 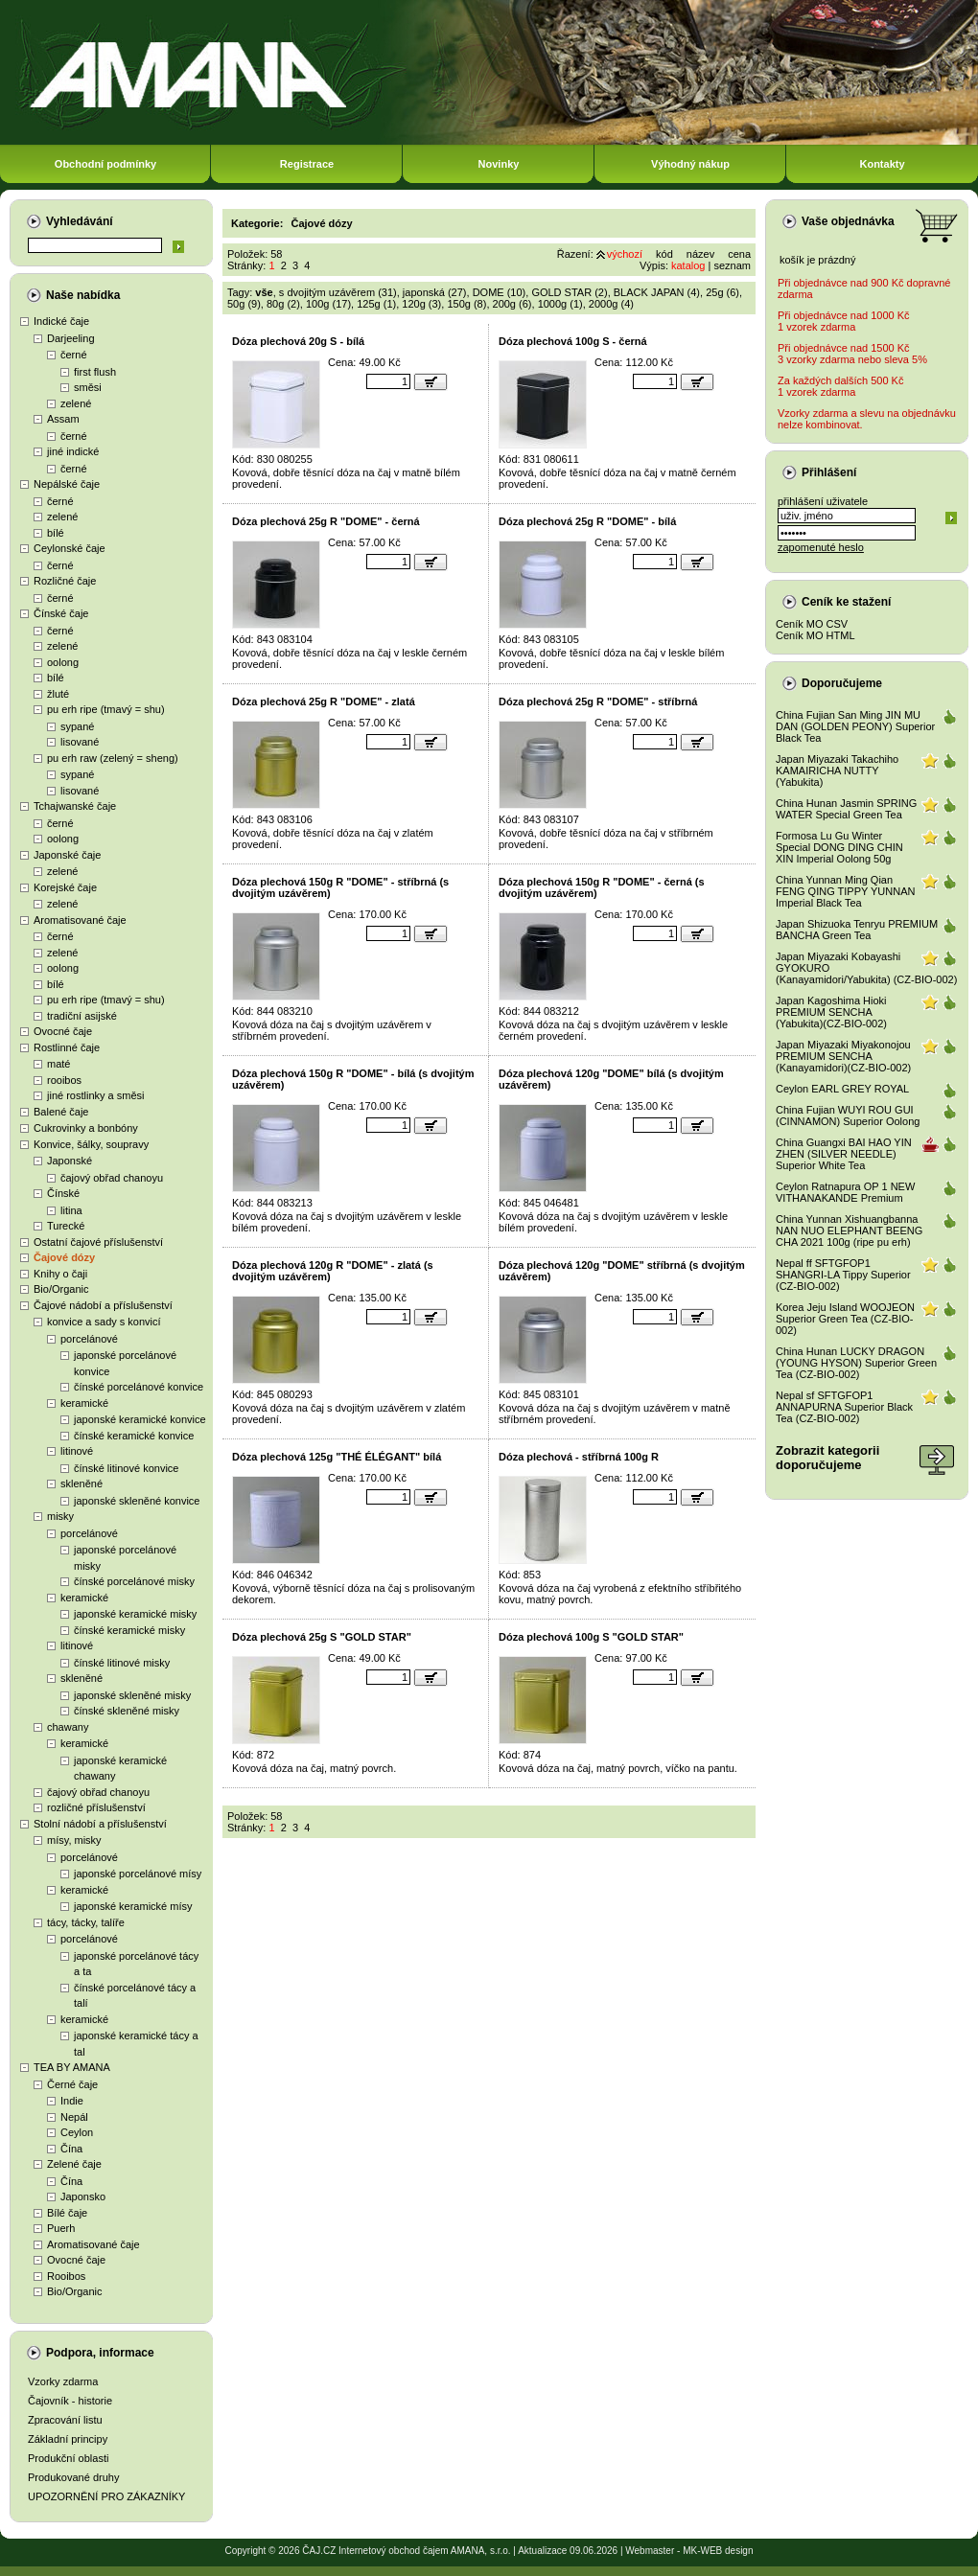 What do you see at coordinates (72, 2067) in the screenshot?
I see `TEA BY AMANA` at bounding box center [72, 2067].